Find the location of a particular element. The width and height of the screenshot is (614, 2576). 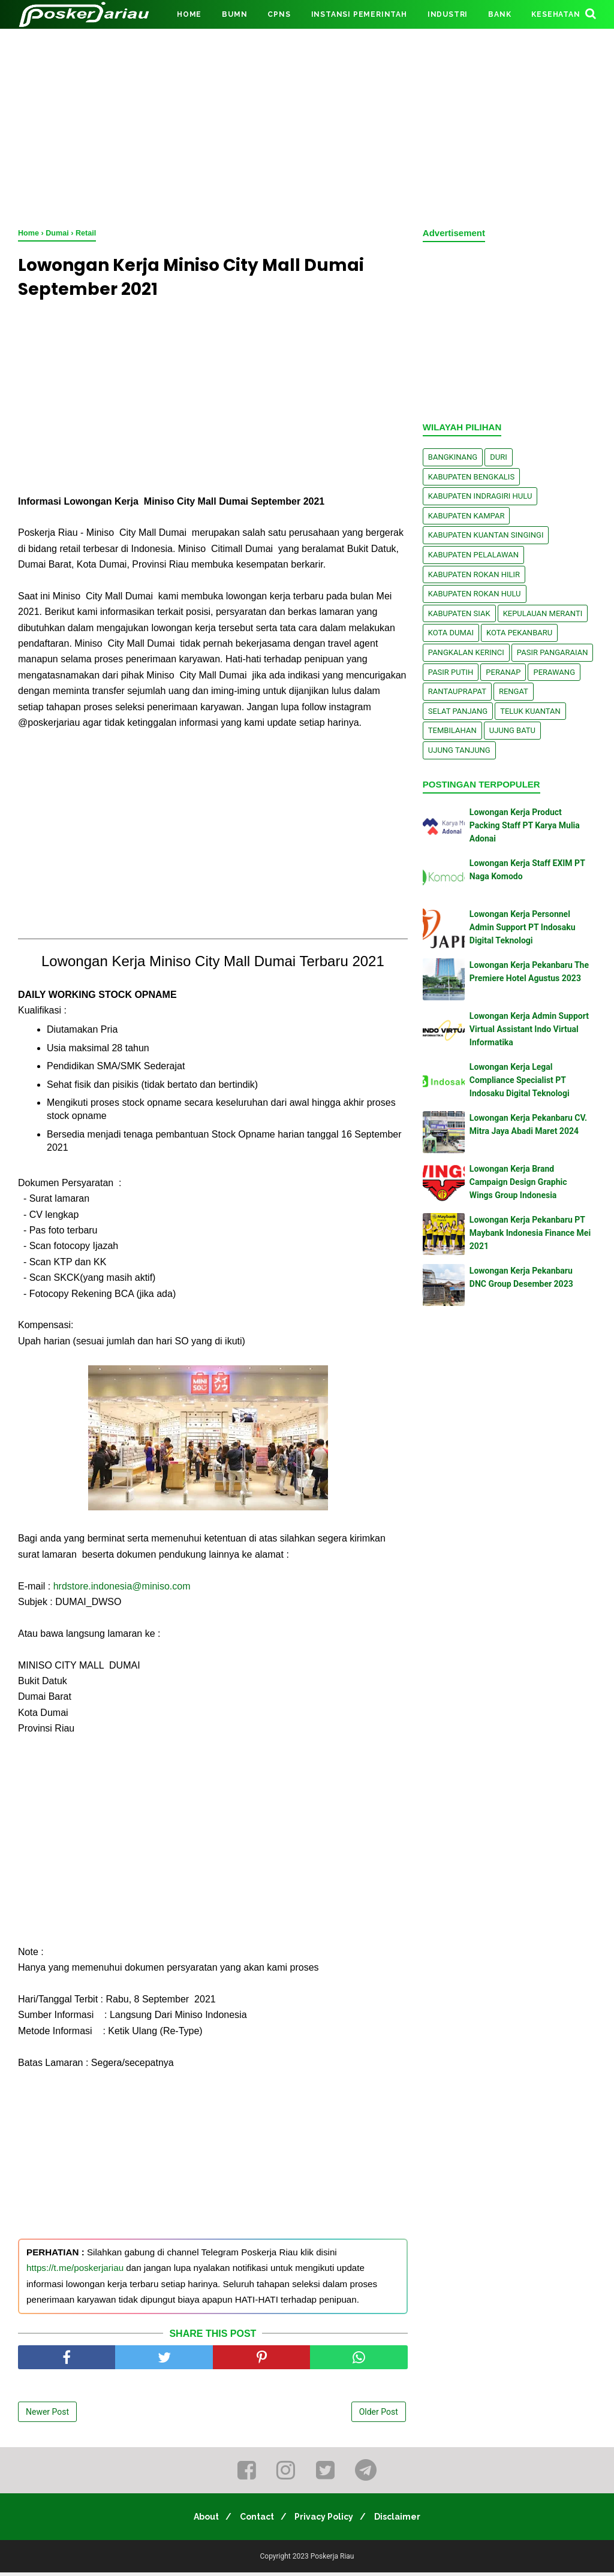

Kepulauan Meranti is located at coordinates (543, 613).